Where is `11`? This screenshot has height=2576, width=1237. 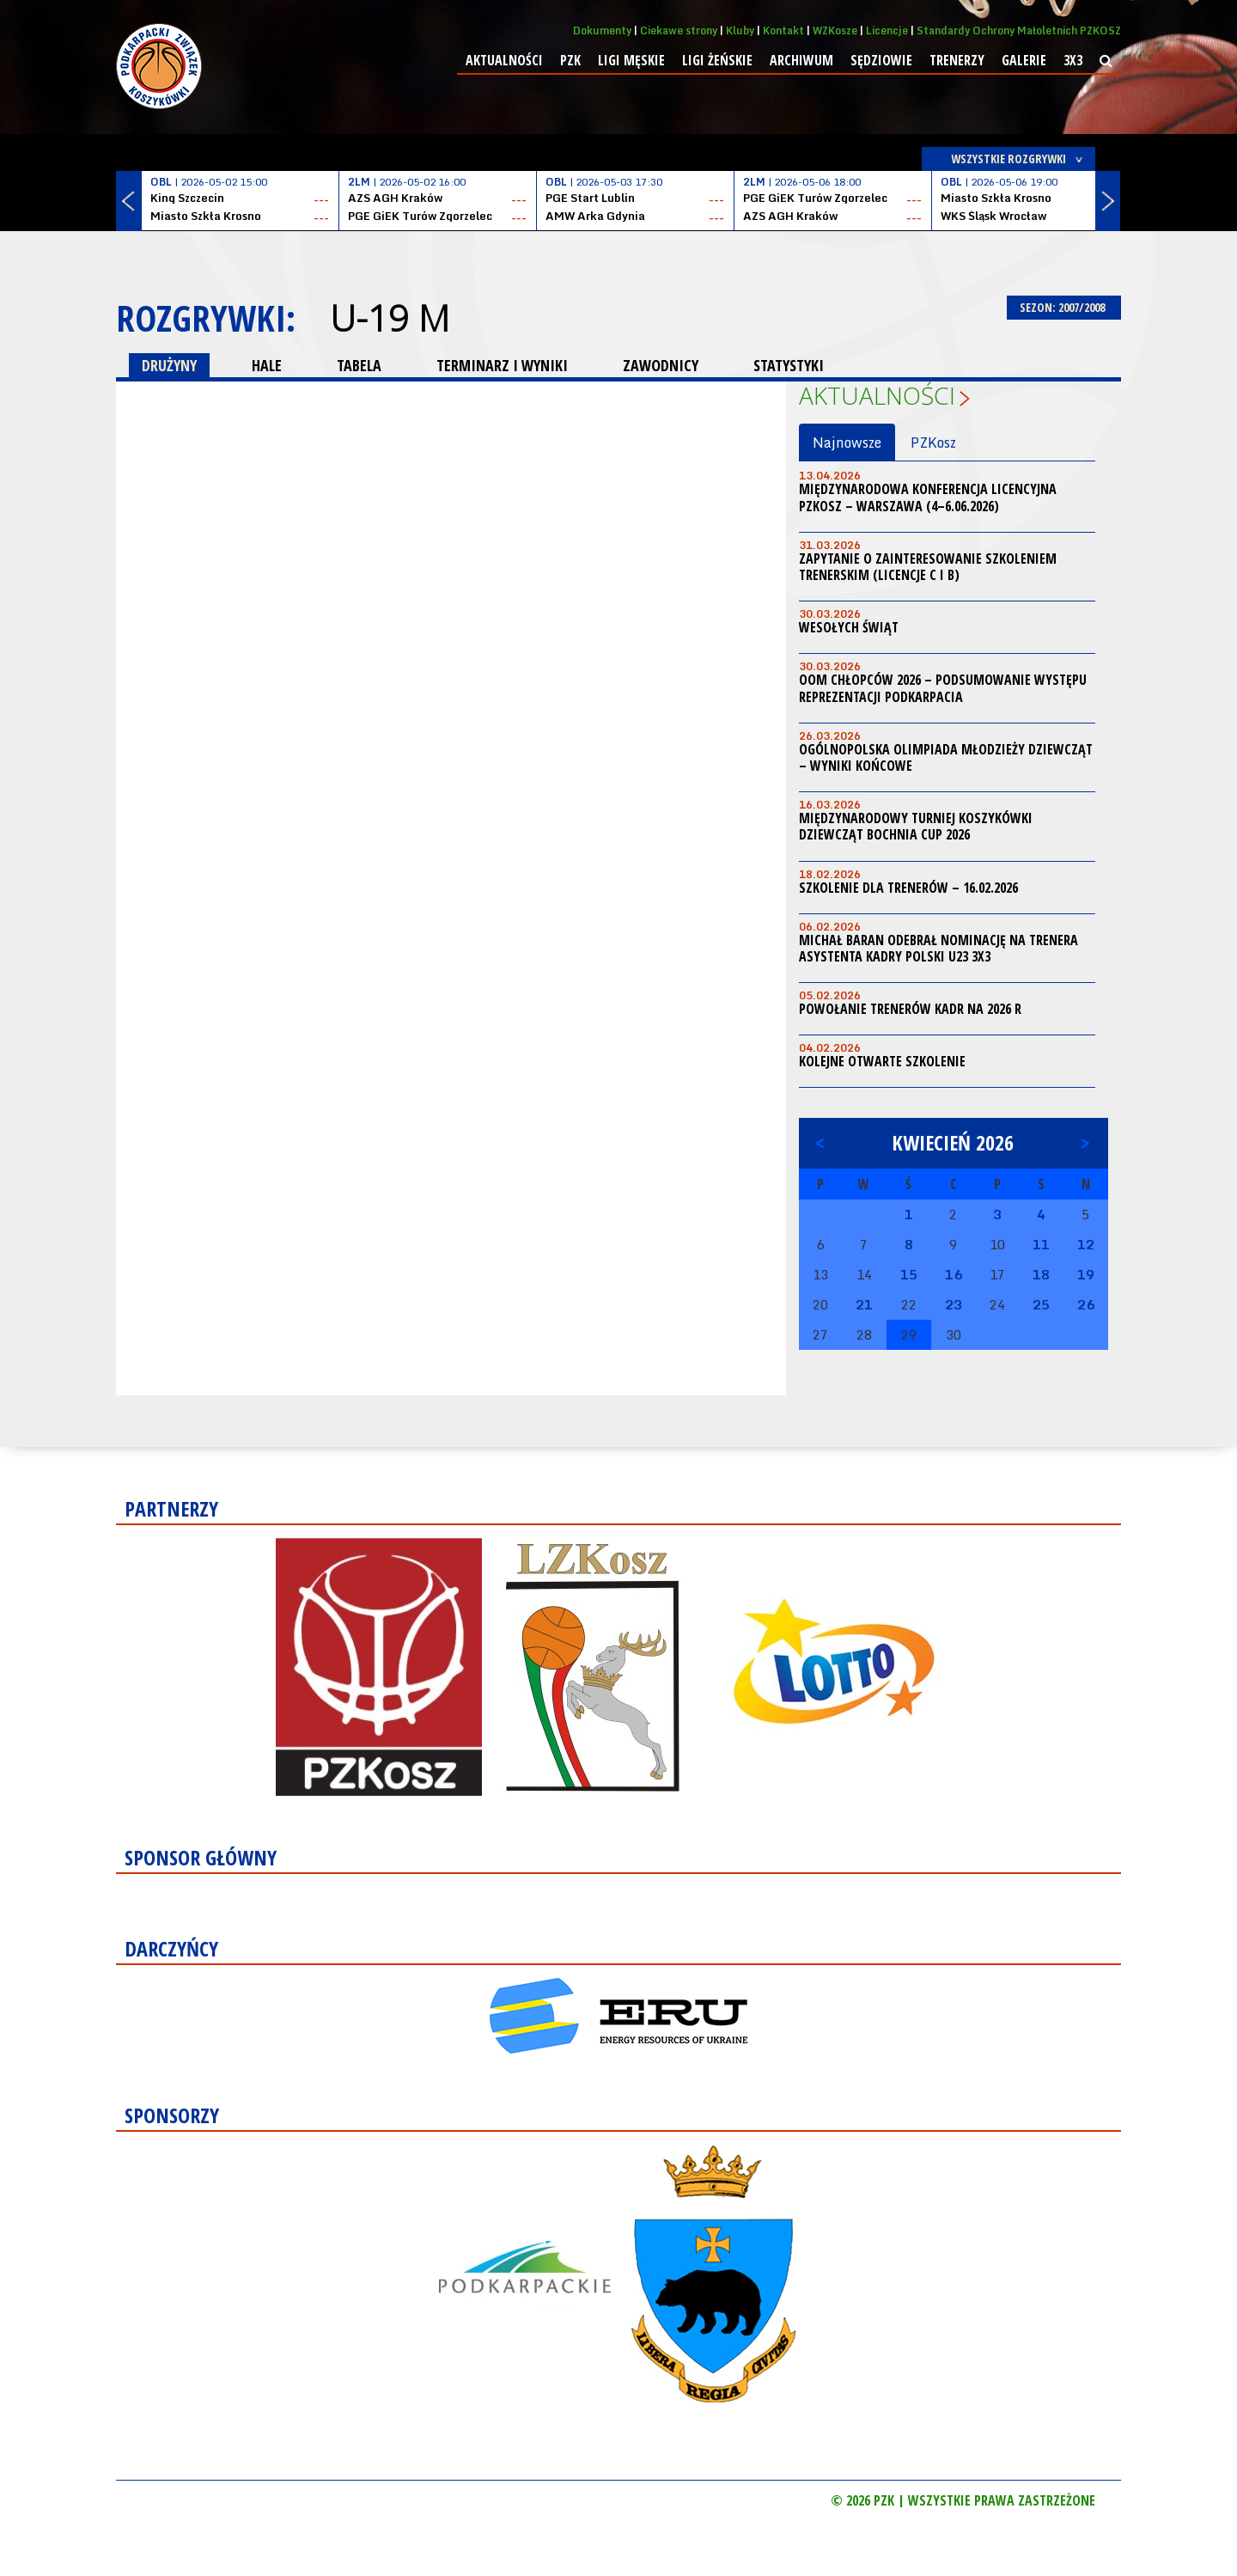 11 is located at coordinates (1041, 1244).